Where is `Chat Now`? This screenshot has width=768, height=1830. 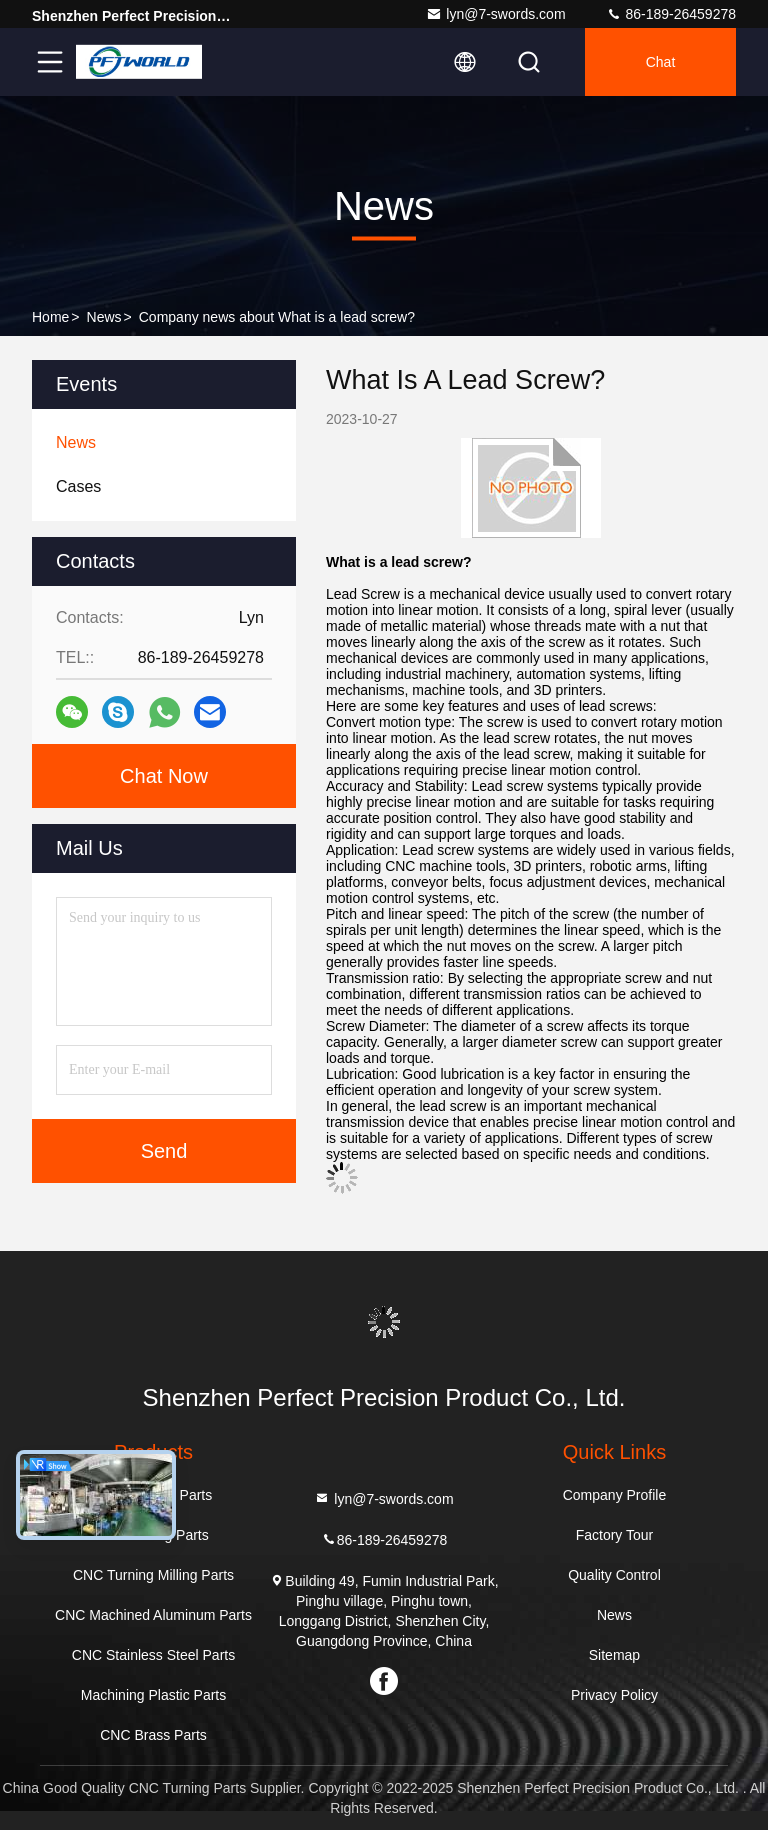
Chat Now is located at coordinates (164, 776).